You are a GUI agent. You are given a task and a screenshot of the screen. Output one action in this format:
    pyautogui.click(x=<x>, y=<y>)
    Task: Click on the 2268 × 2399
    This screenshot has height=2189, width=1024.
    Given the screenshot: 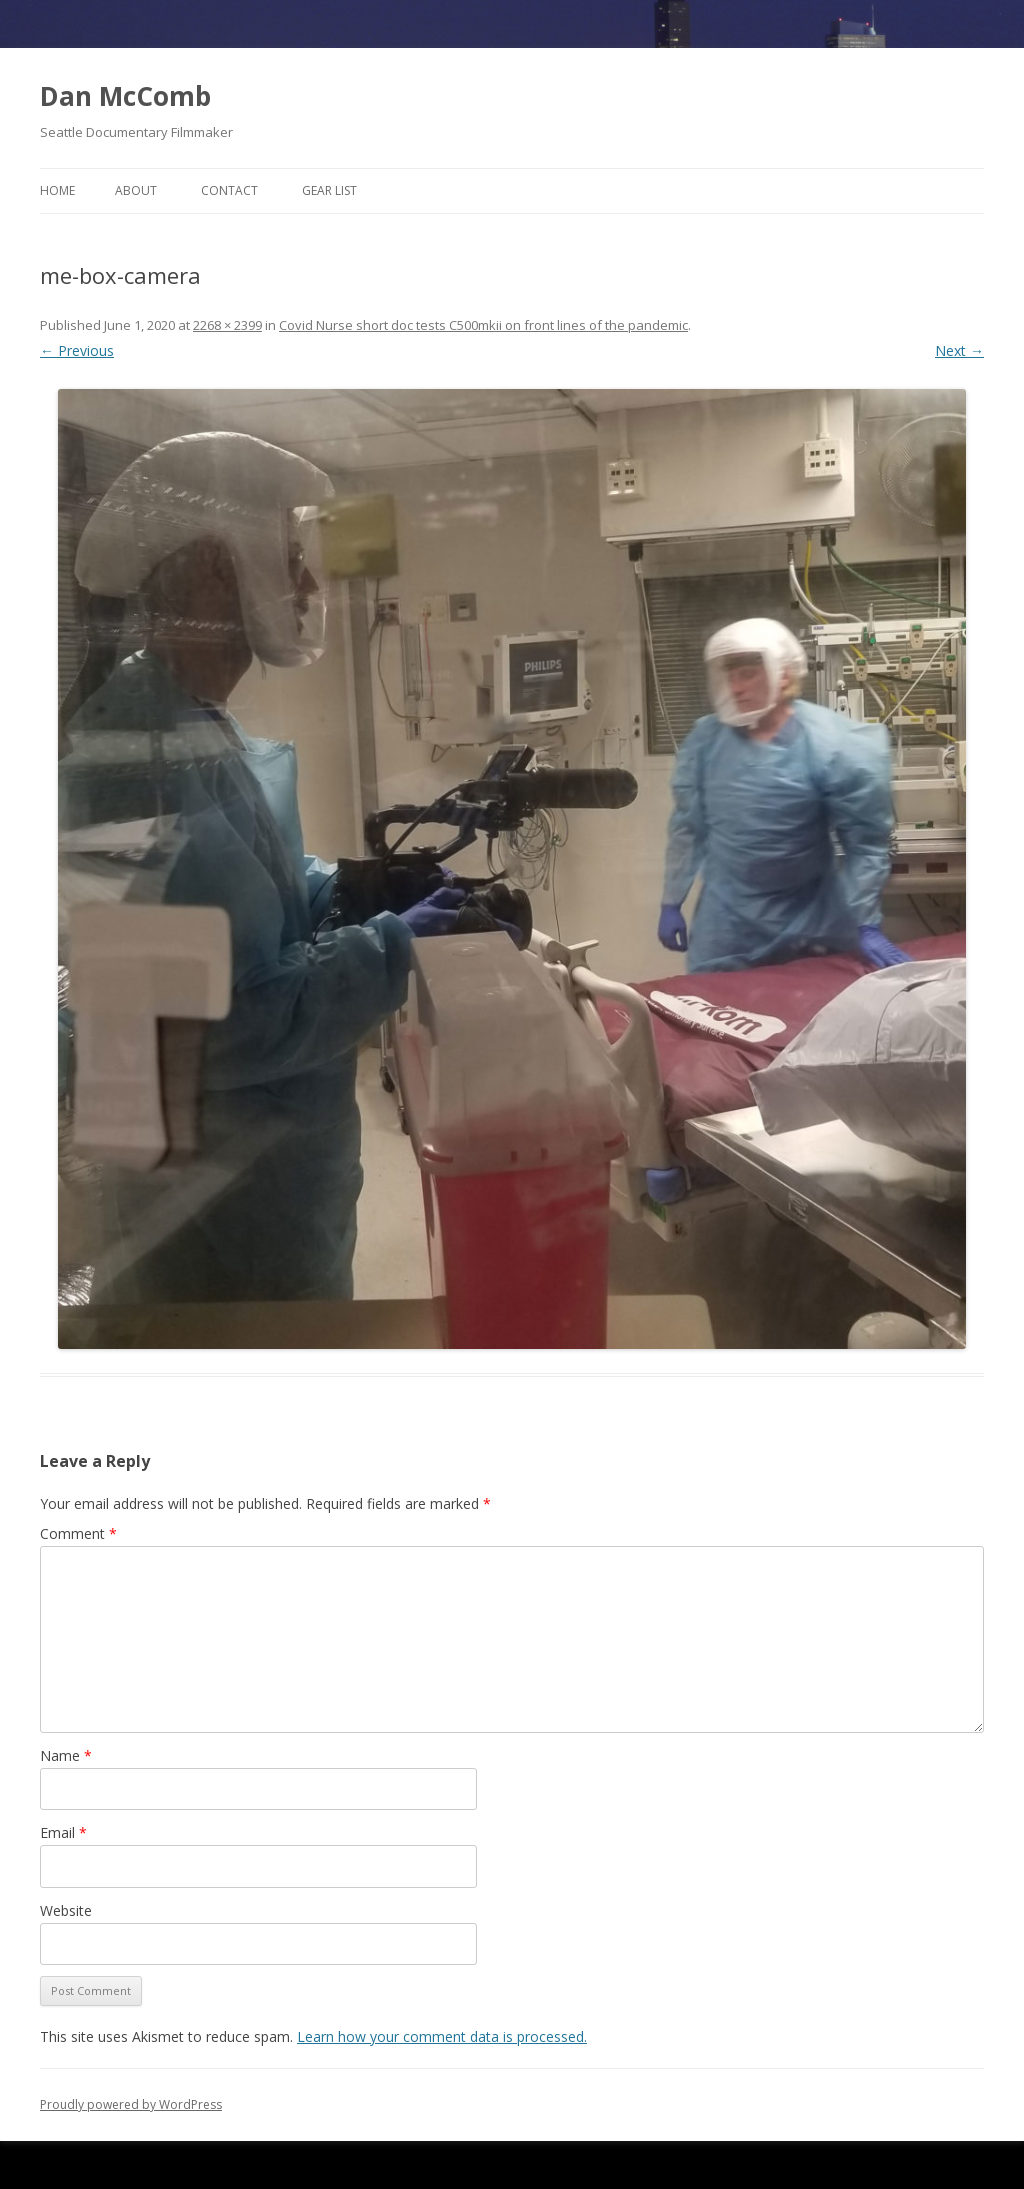 What is the action you would take?
    pyautogui.click(x=227, y=325)
    